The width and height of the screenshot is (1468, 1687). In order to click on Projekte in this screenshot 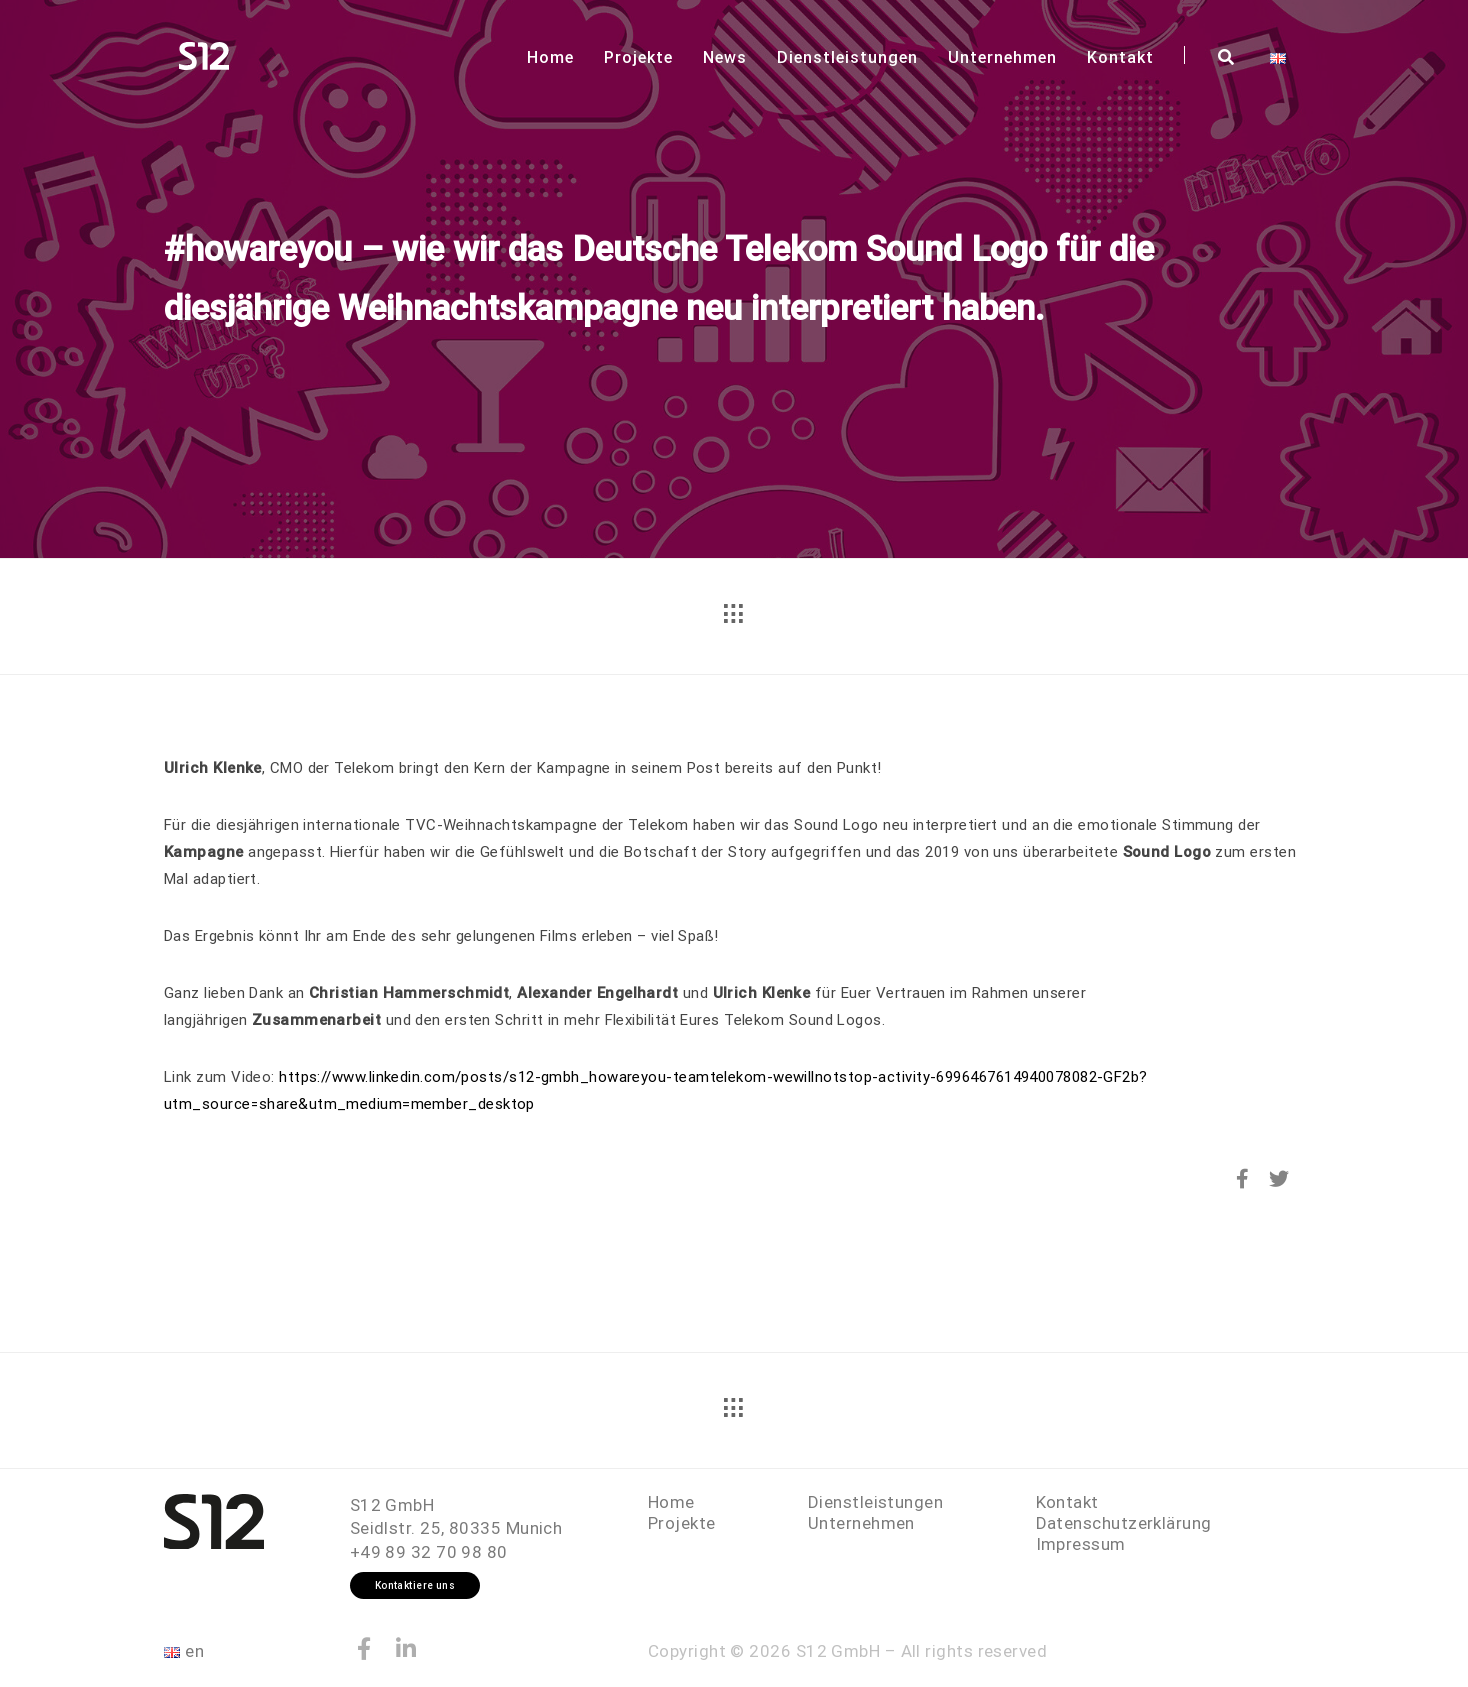, I will do `click(638, 57)`.